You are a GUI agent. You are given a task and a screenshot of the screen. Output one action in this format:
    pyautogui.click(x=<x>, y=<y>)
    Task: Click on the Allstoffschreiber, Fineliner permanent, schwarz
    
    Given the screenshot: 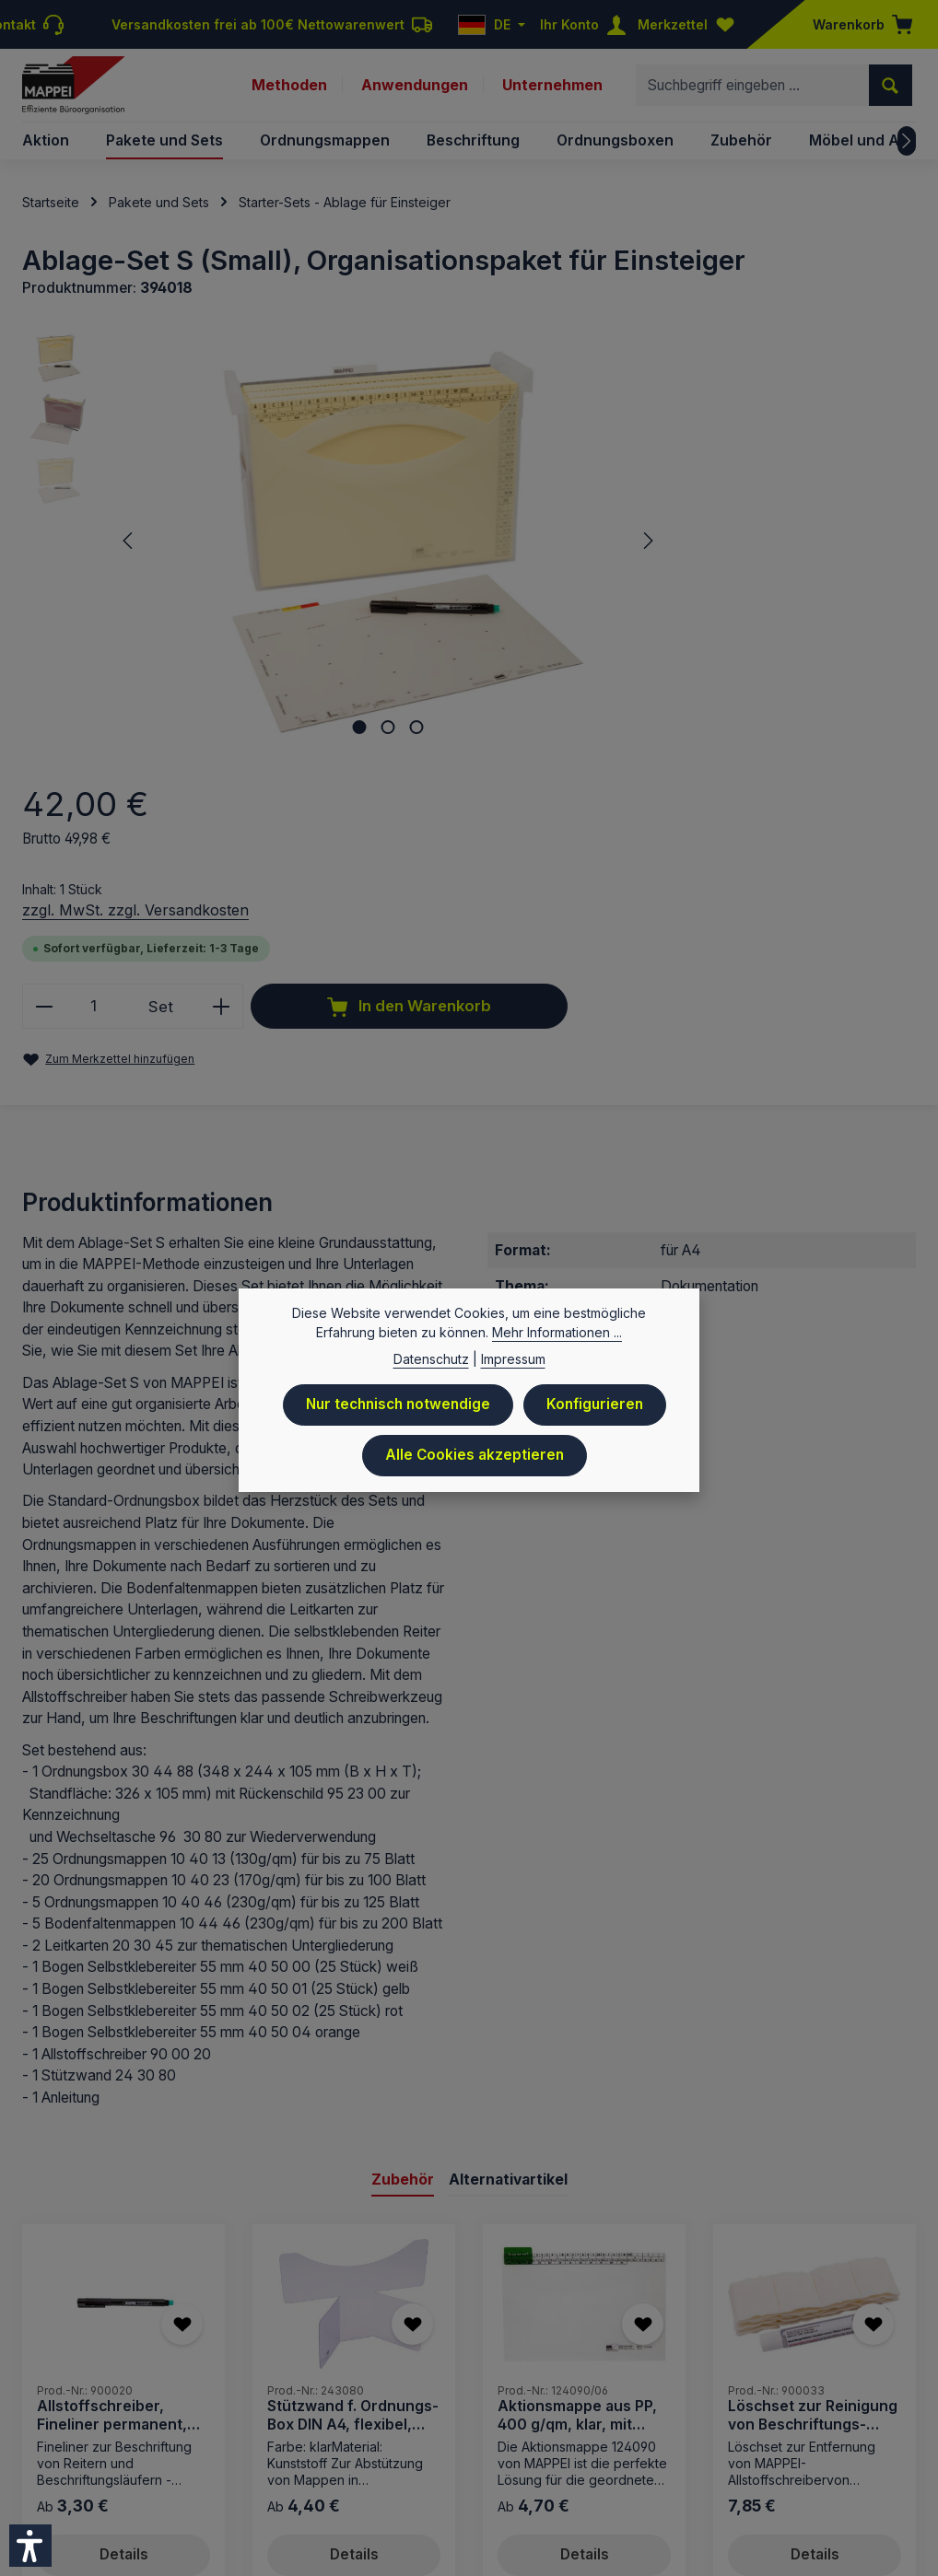 What is the action you would take?
    pyautogui.click(x=112, y=2085)
    